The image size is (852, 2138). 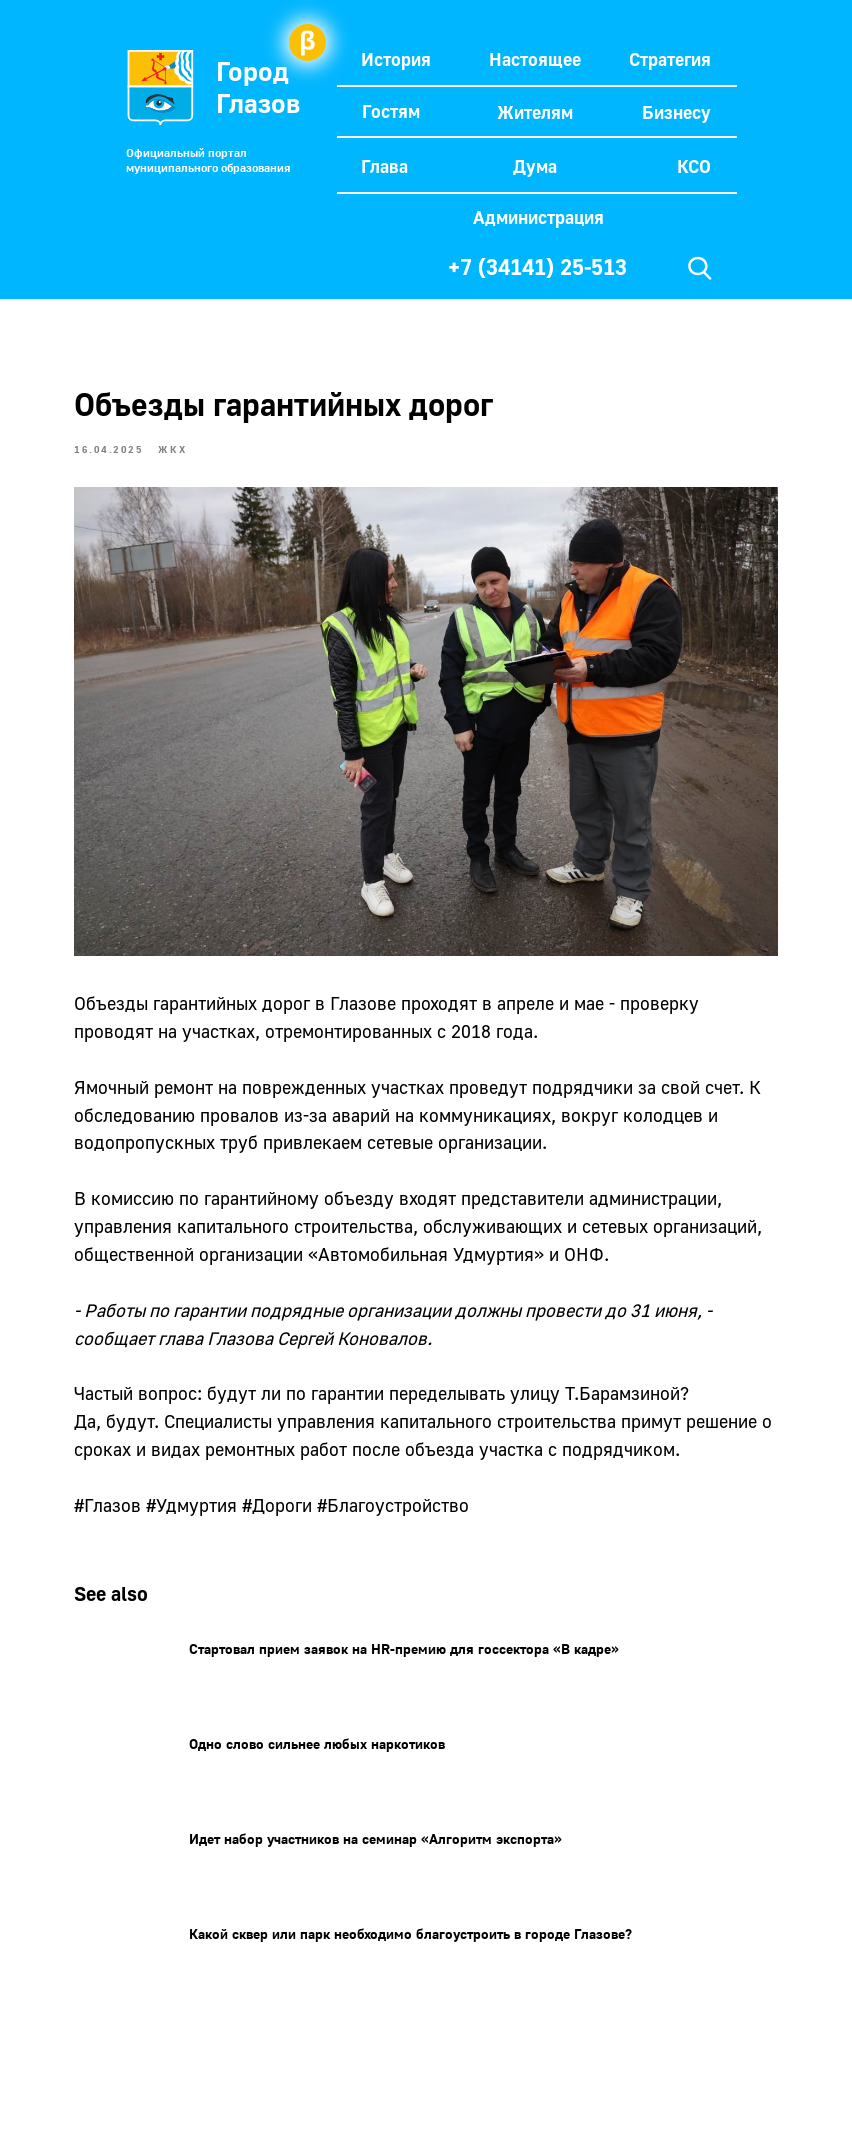 What do you see at coordinates (670, 59) in the screenshot?
I see `Стратегия` at bounding box center [670, 59].